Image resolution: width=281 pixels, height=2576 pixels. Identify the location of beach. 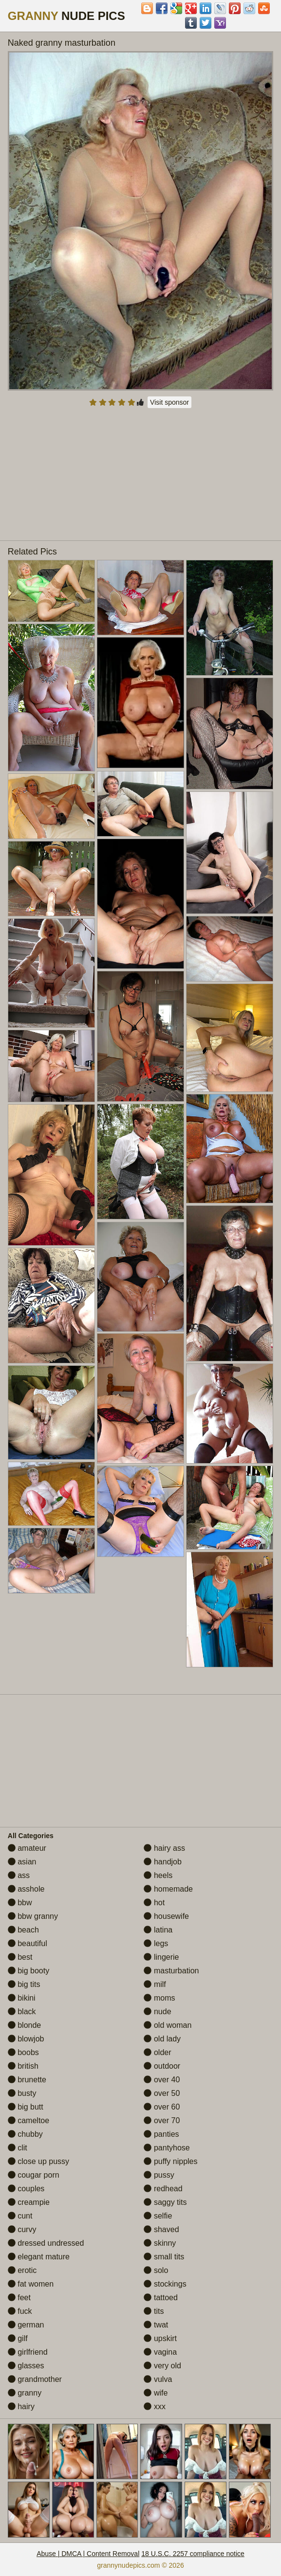
(23, 1930).